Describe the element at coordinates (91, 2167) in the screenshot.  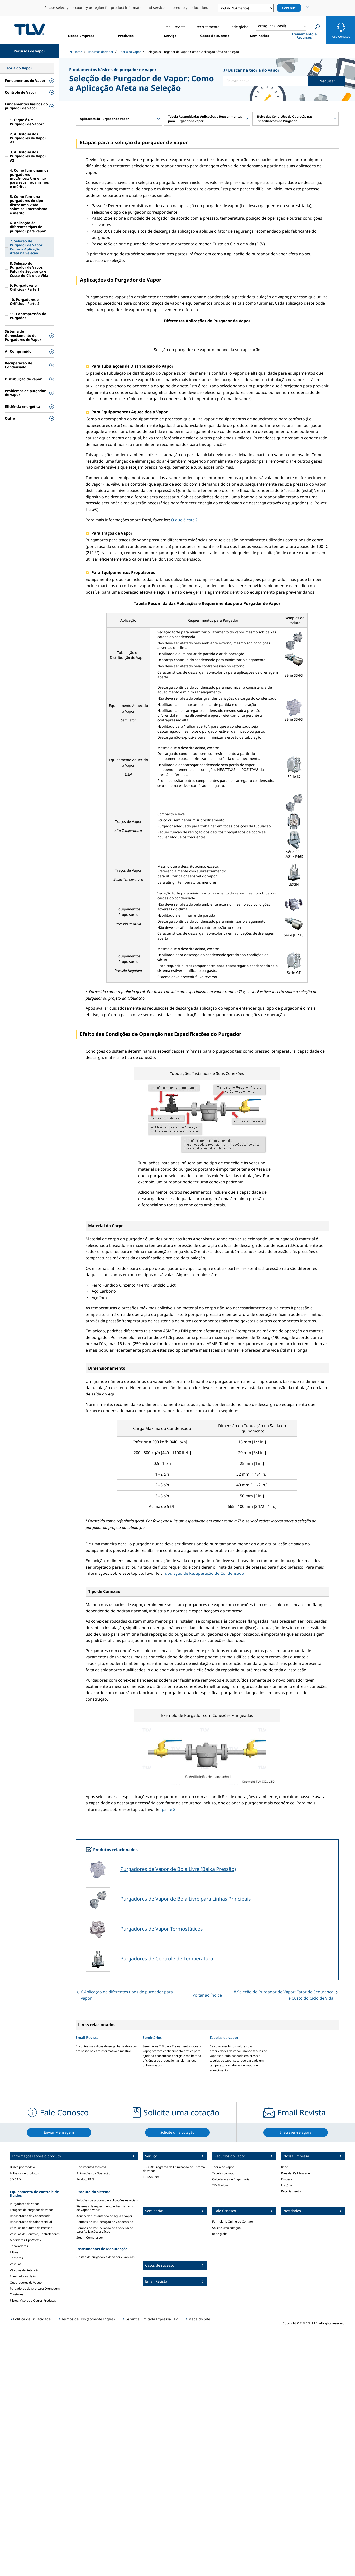
I see `Documentos técnicos` at that location.